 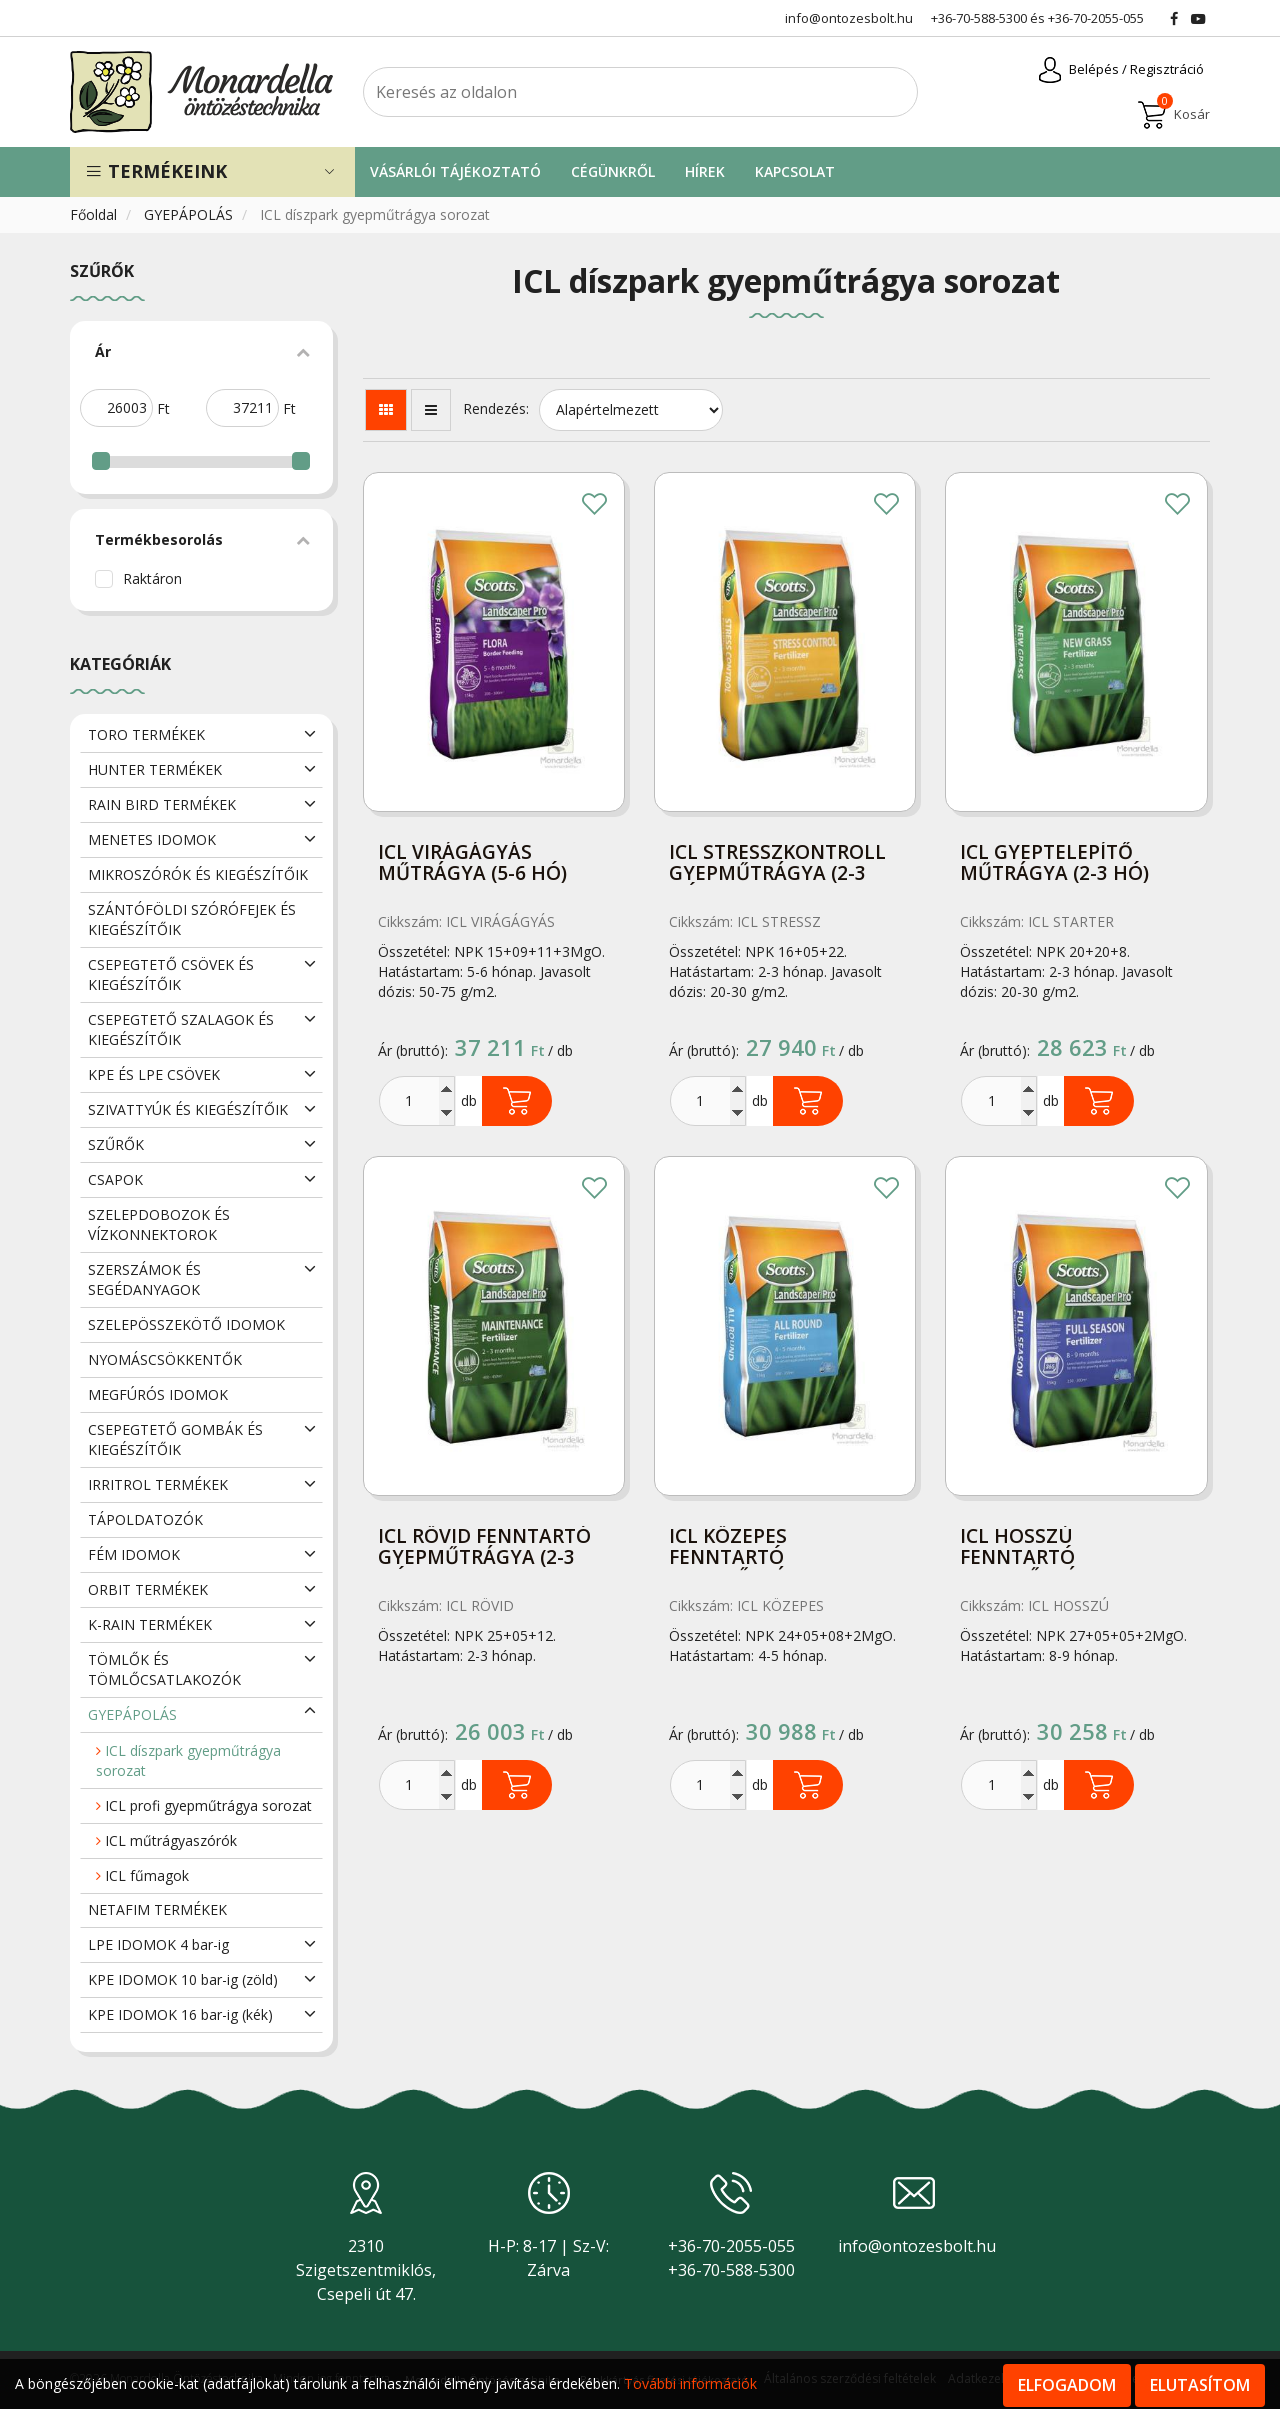 What do you see at coordinates (180, 2014) in the screenshot?
I see `KPE IDOMOK 16 bar-ig (kék)` at bounding box center [180, 2014].